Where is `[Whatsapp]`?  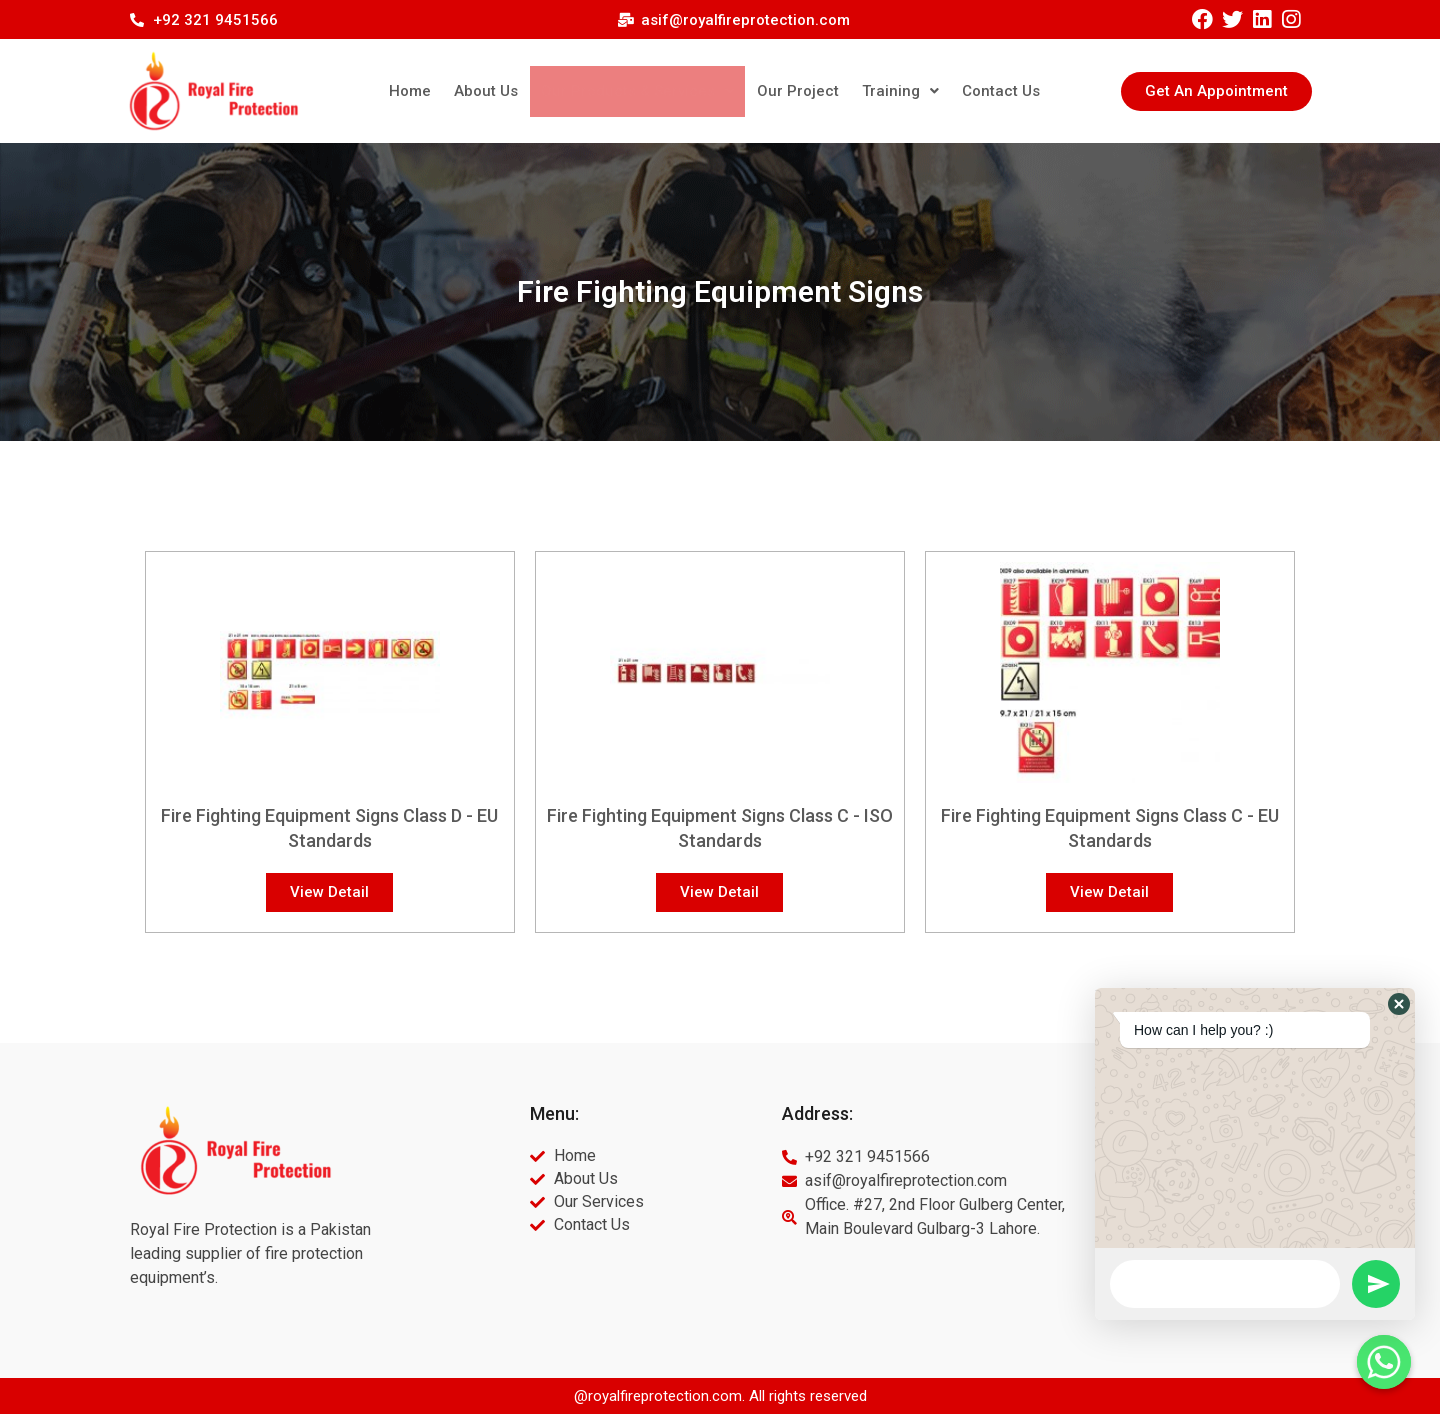
[Whatsapp] is located at coordinates (1384, 1362).